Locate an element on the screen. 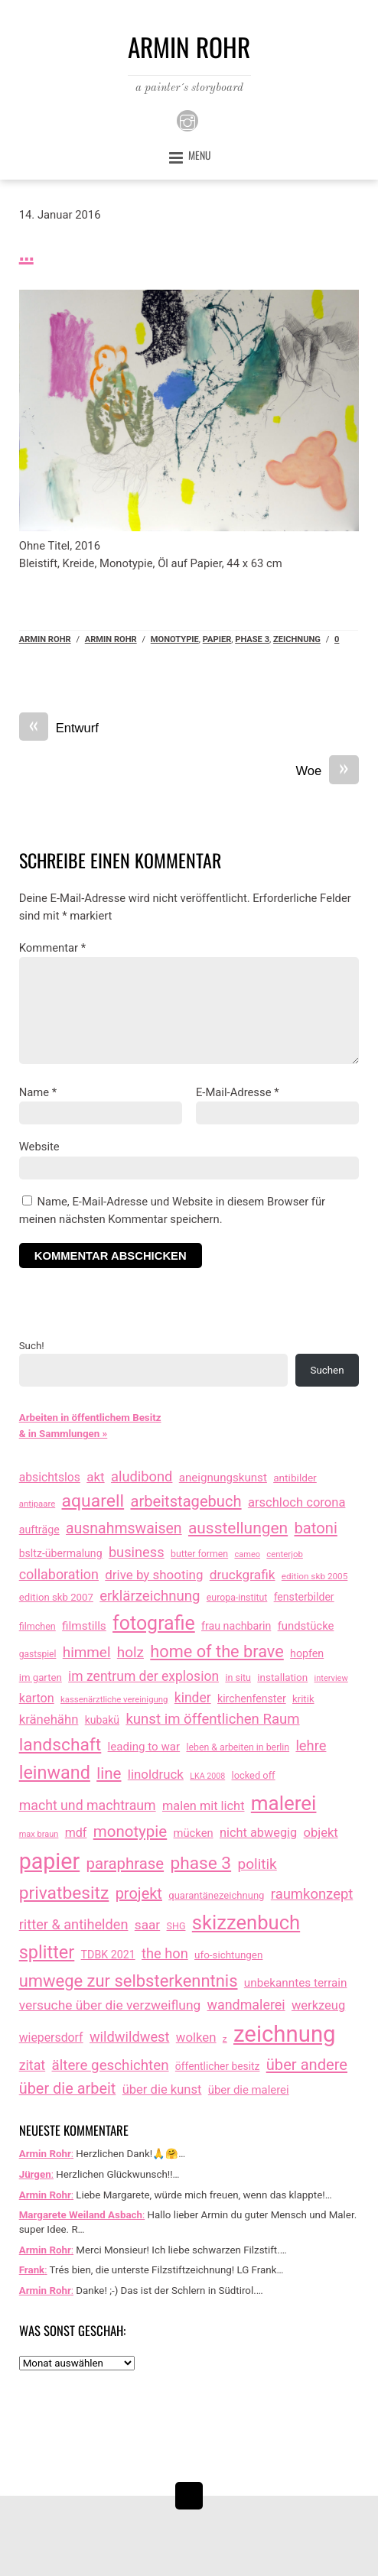 Image resolution: width=378 pixels, height=2576 pixels. macht und machtraum [macht und machtraum (65 Einträge)] is located at coordinates (87, 1805).